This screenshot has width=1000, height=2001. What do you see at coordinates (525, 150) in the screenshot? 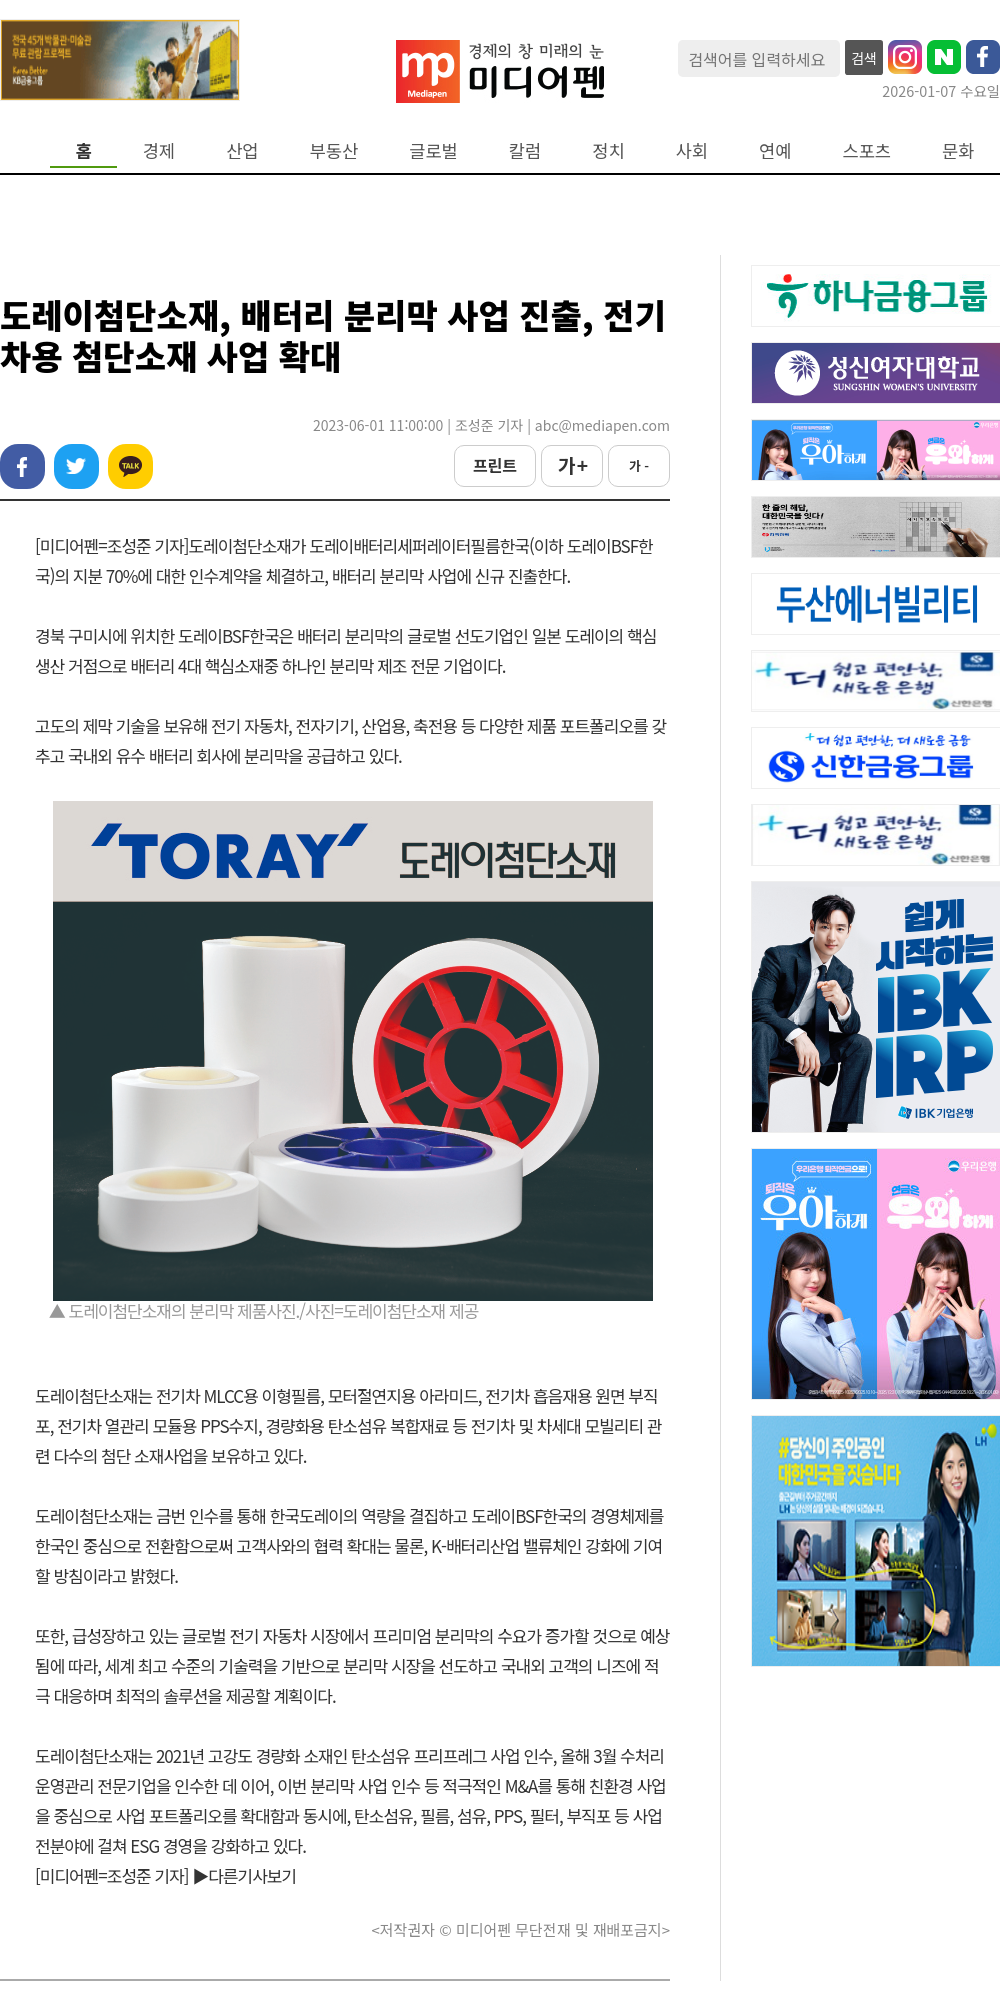
I see `칼럼` at bounding box center [525, 150].